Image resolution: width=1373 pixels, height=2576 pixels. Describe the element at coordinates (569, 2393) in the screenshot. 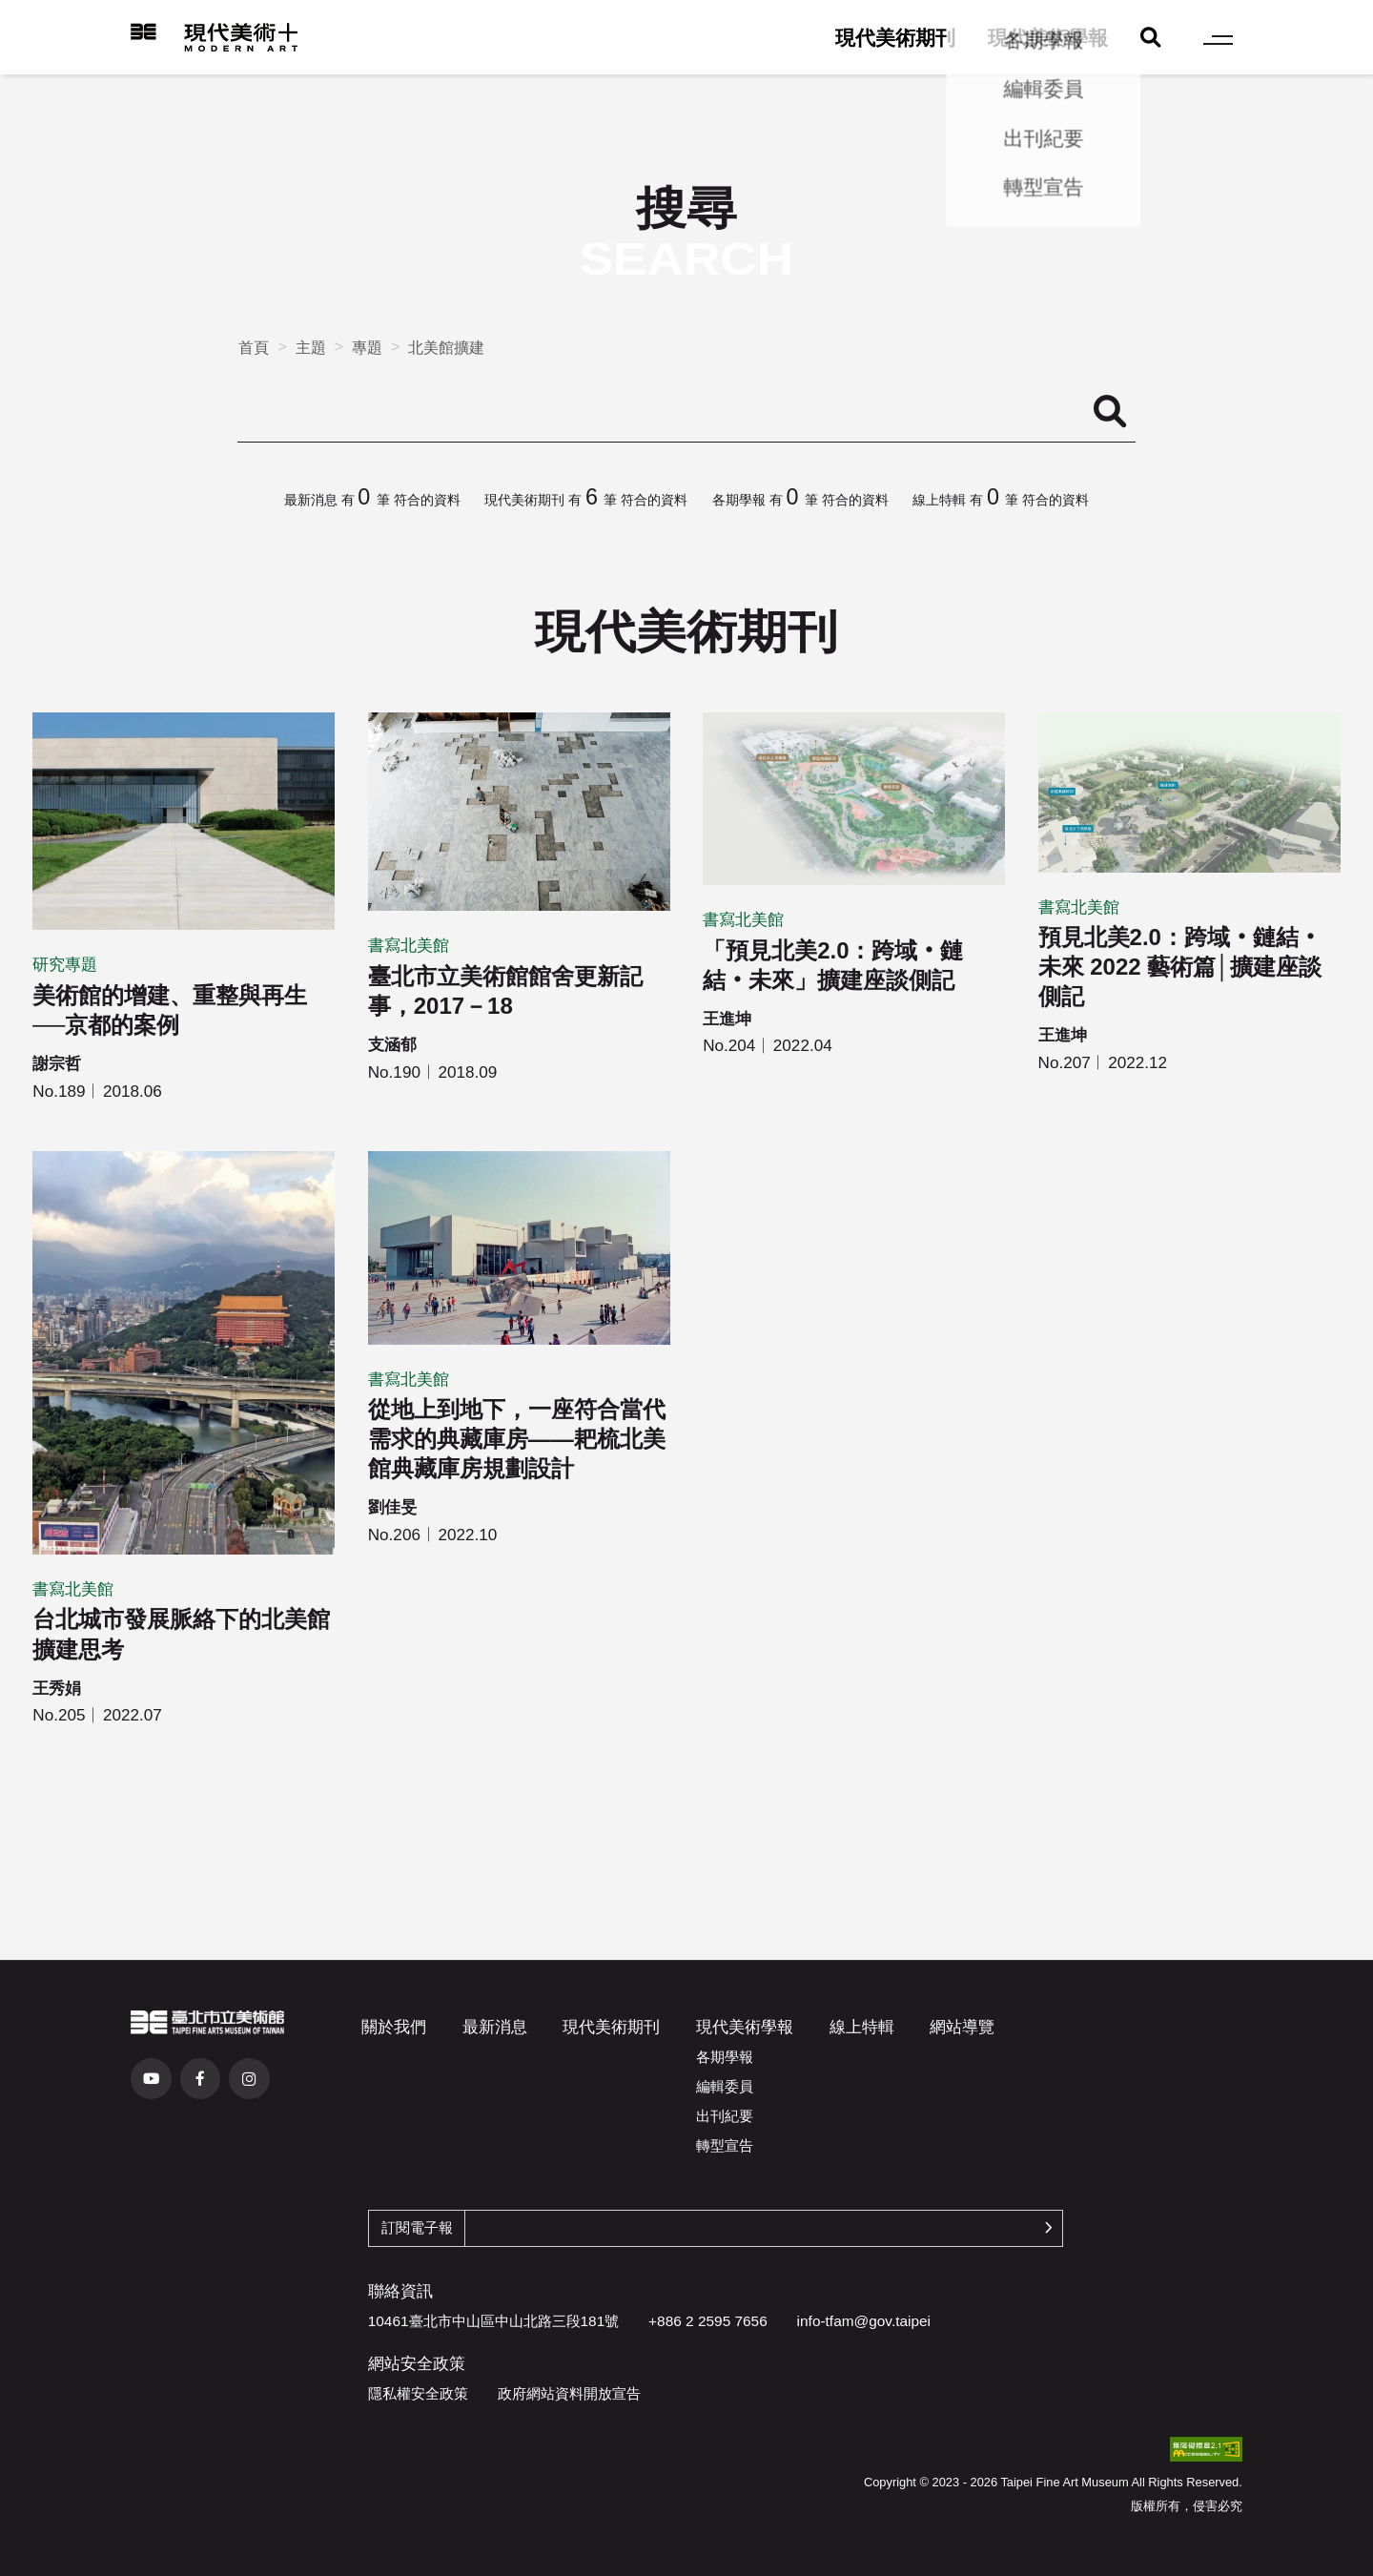

I see `政府網站資料開放宣告` at that location.